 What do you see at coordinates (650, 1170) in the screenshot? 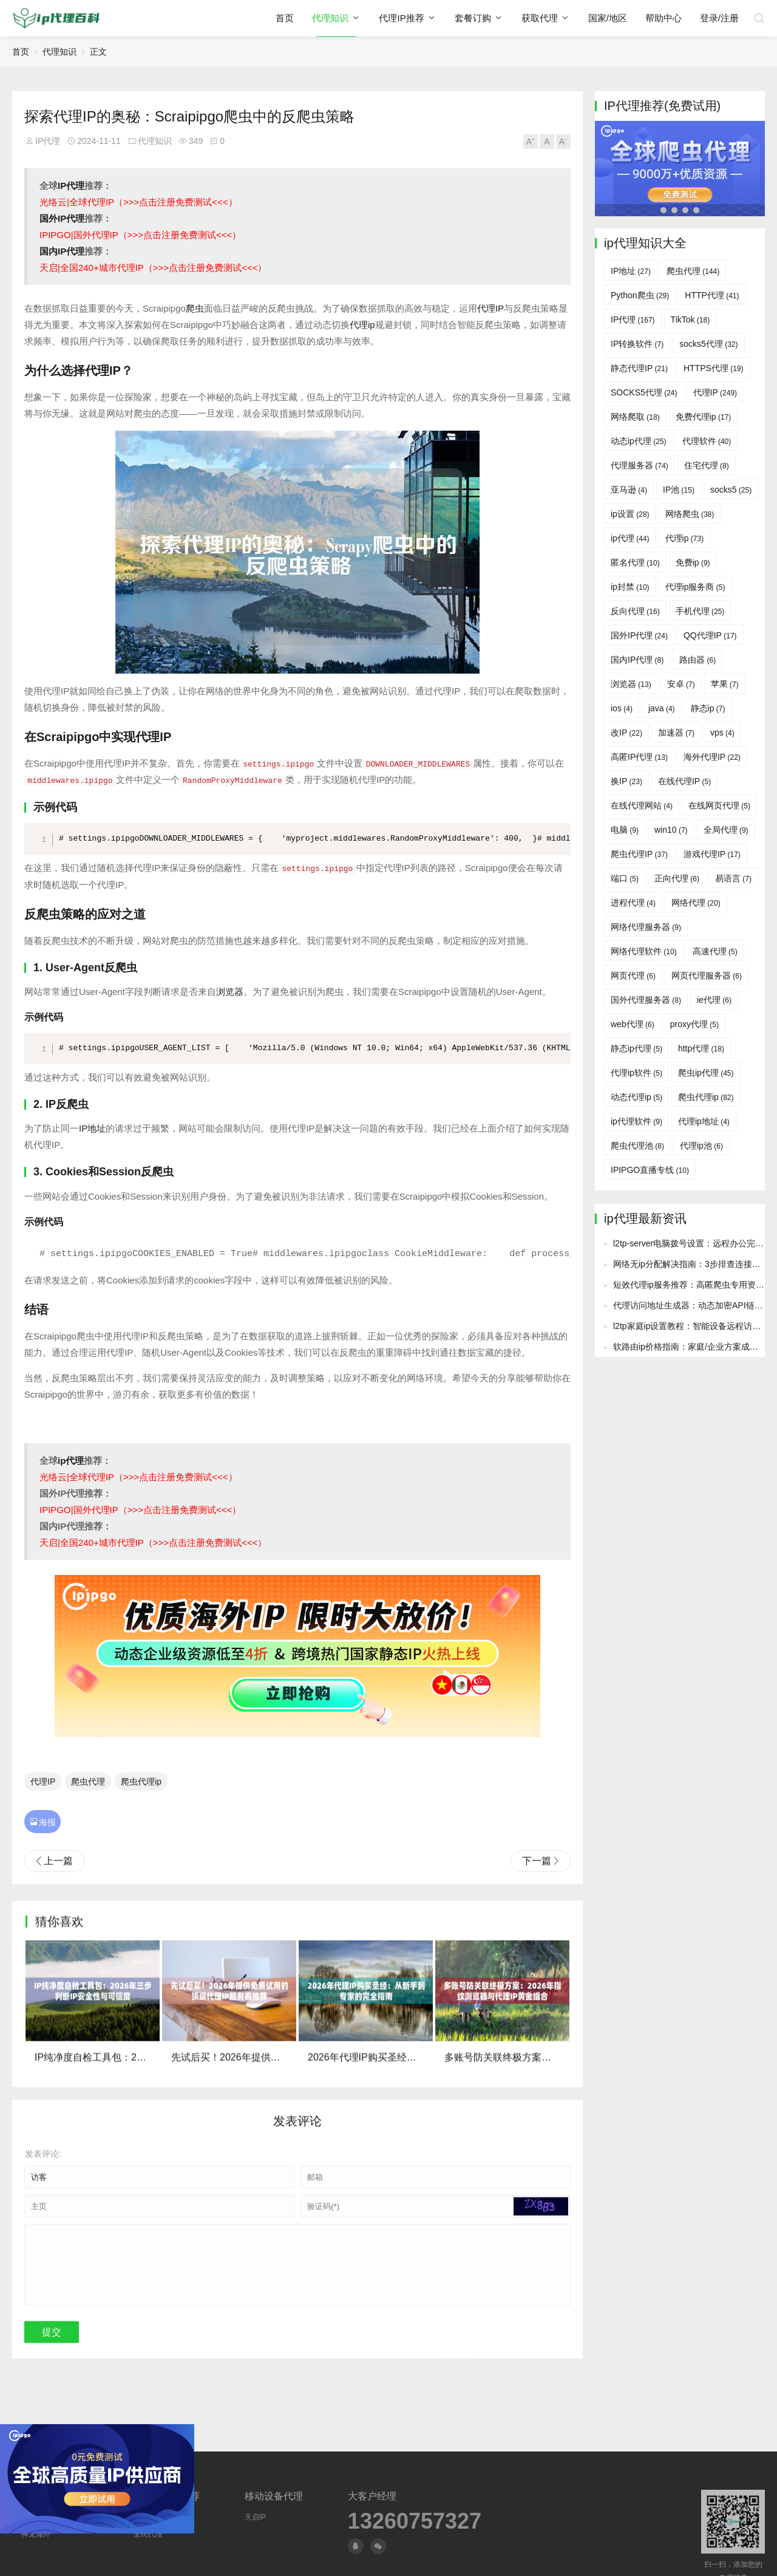
I see `IPIPGO直播专线` at bounding box center [650, 1170].